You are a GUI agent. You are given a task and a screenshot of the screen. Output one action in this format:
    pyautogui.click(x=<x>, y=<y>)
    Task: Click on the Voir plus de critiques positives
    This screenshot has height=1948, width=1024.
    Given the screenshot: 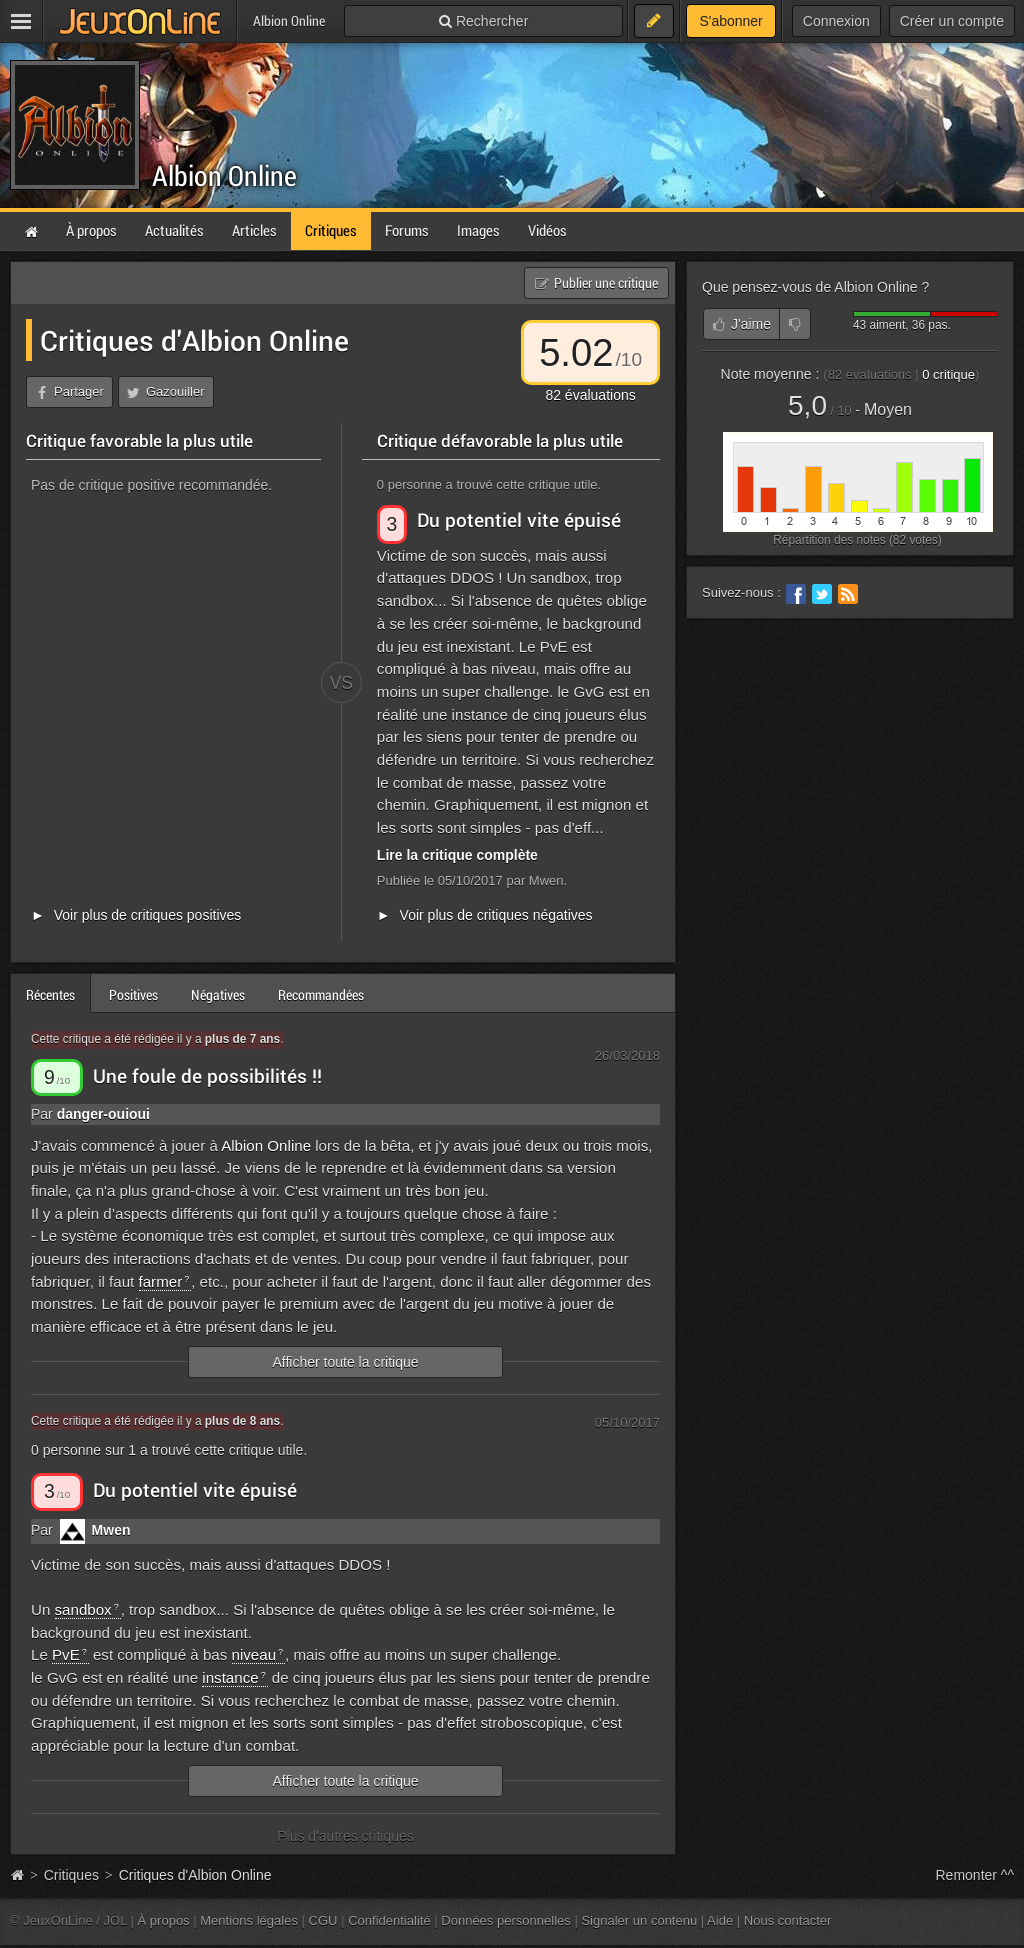 What is the action you would take?
    pyautogui.click(x=148, y=915)
    